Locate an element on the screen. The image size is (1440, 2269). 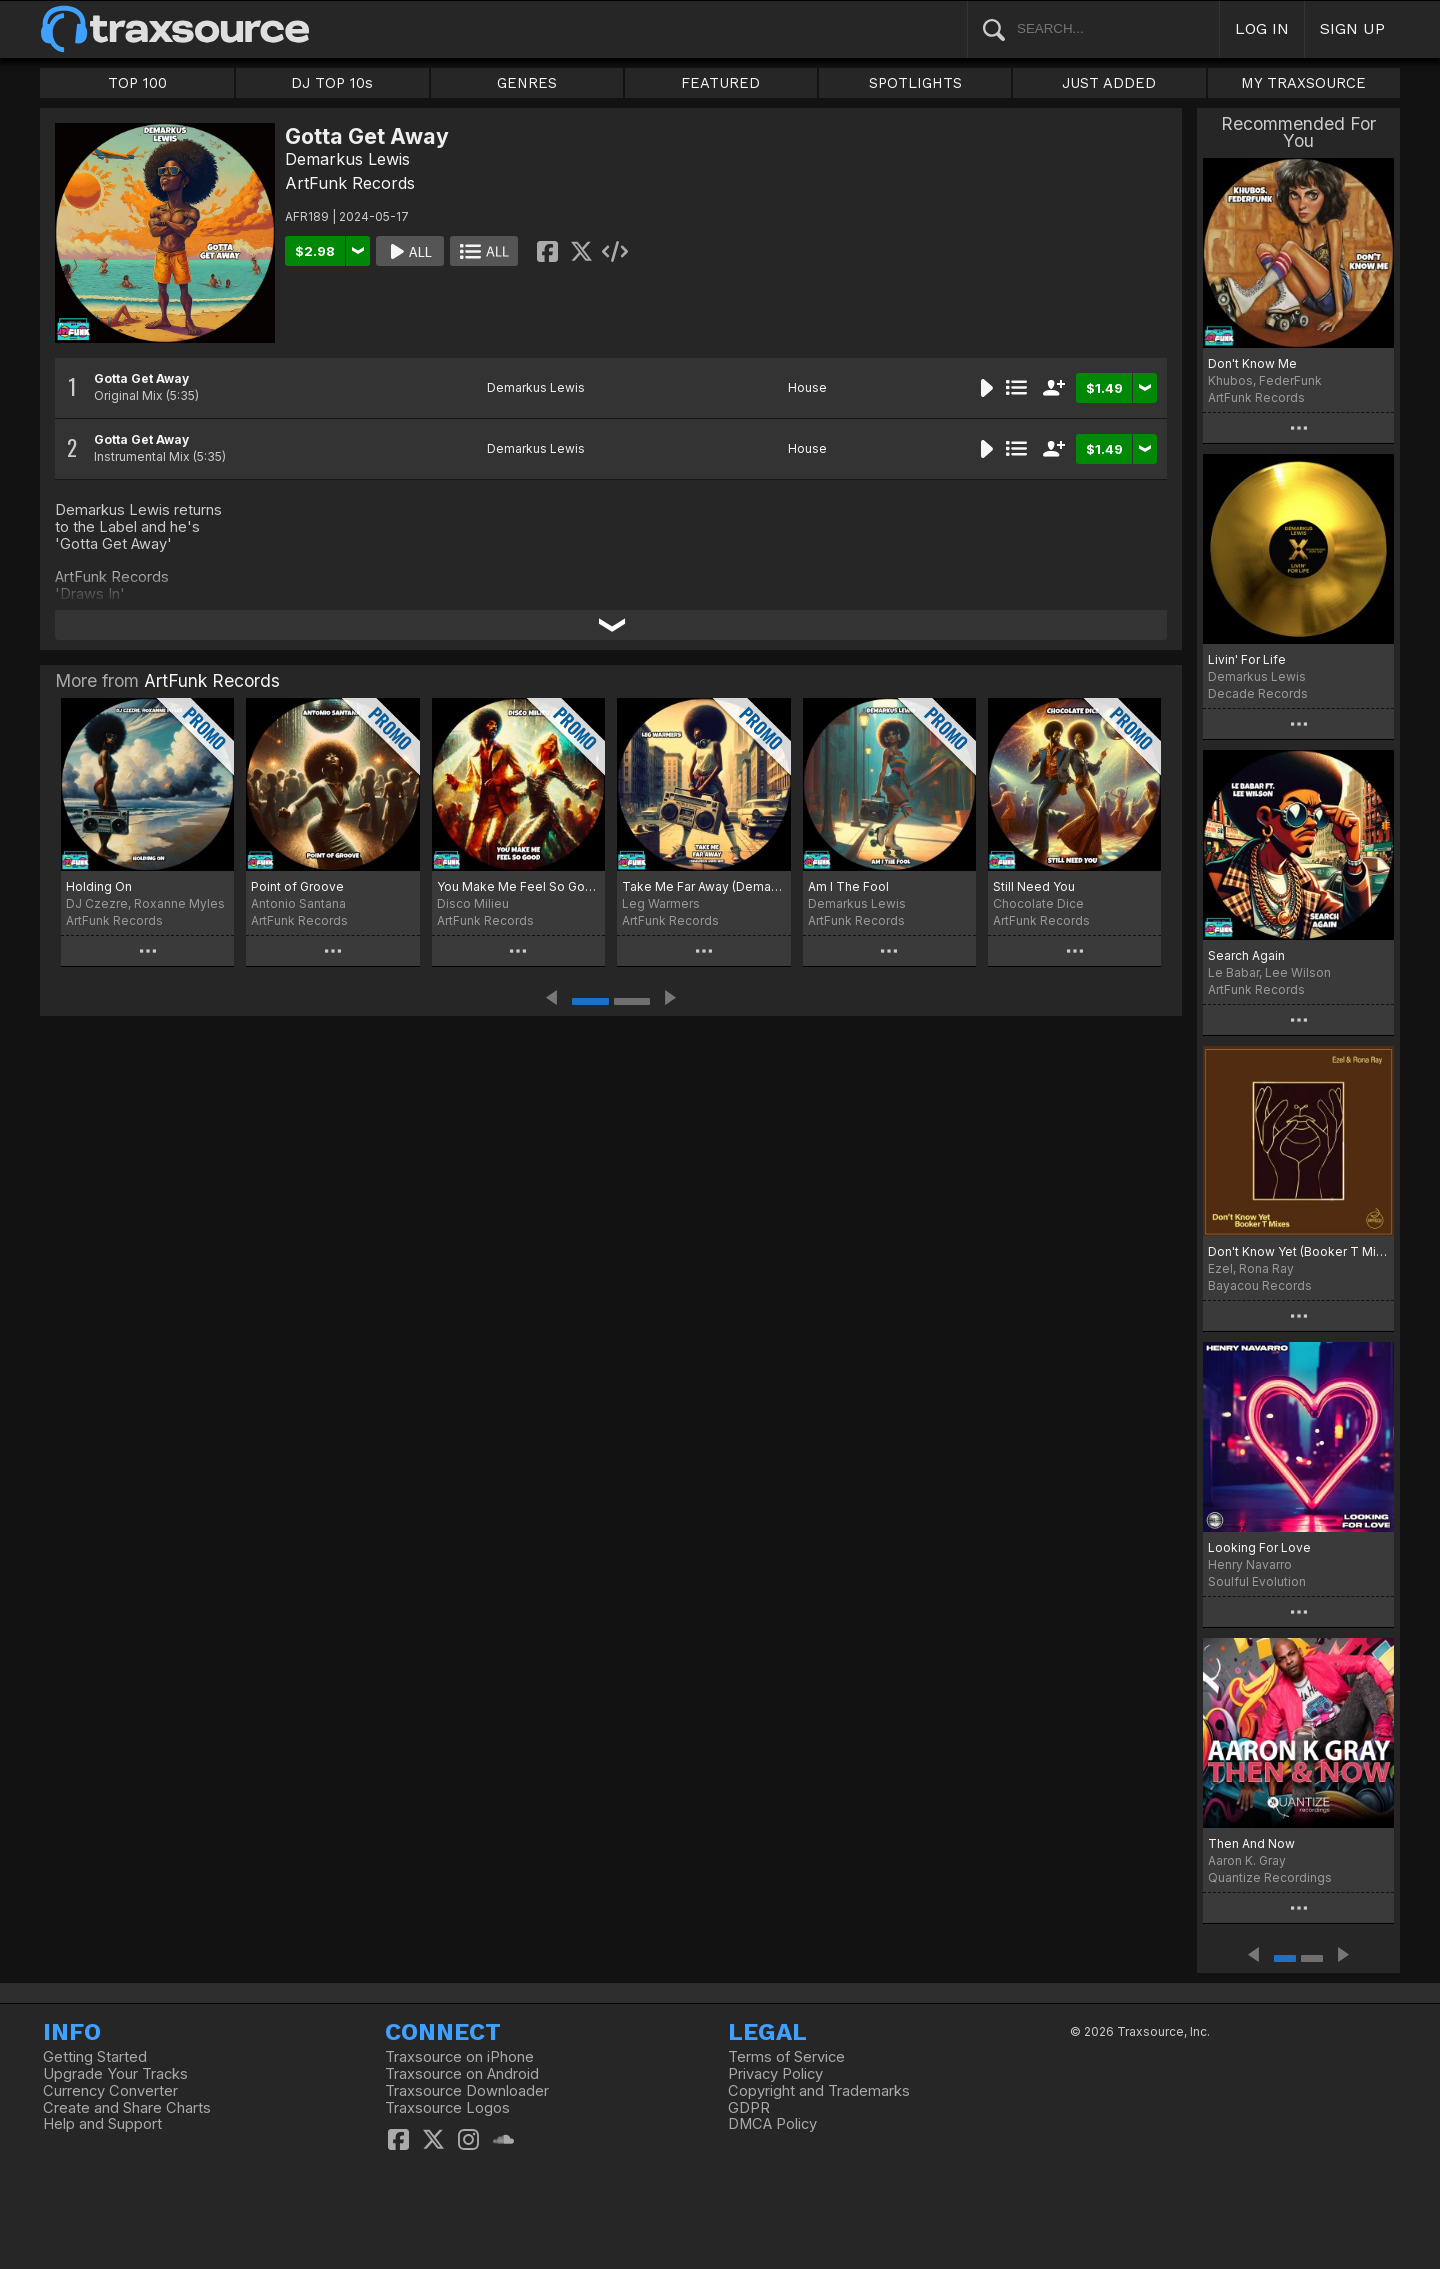
Still Need You is located at coordinates (1034, 886).